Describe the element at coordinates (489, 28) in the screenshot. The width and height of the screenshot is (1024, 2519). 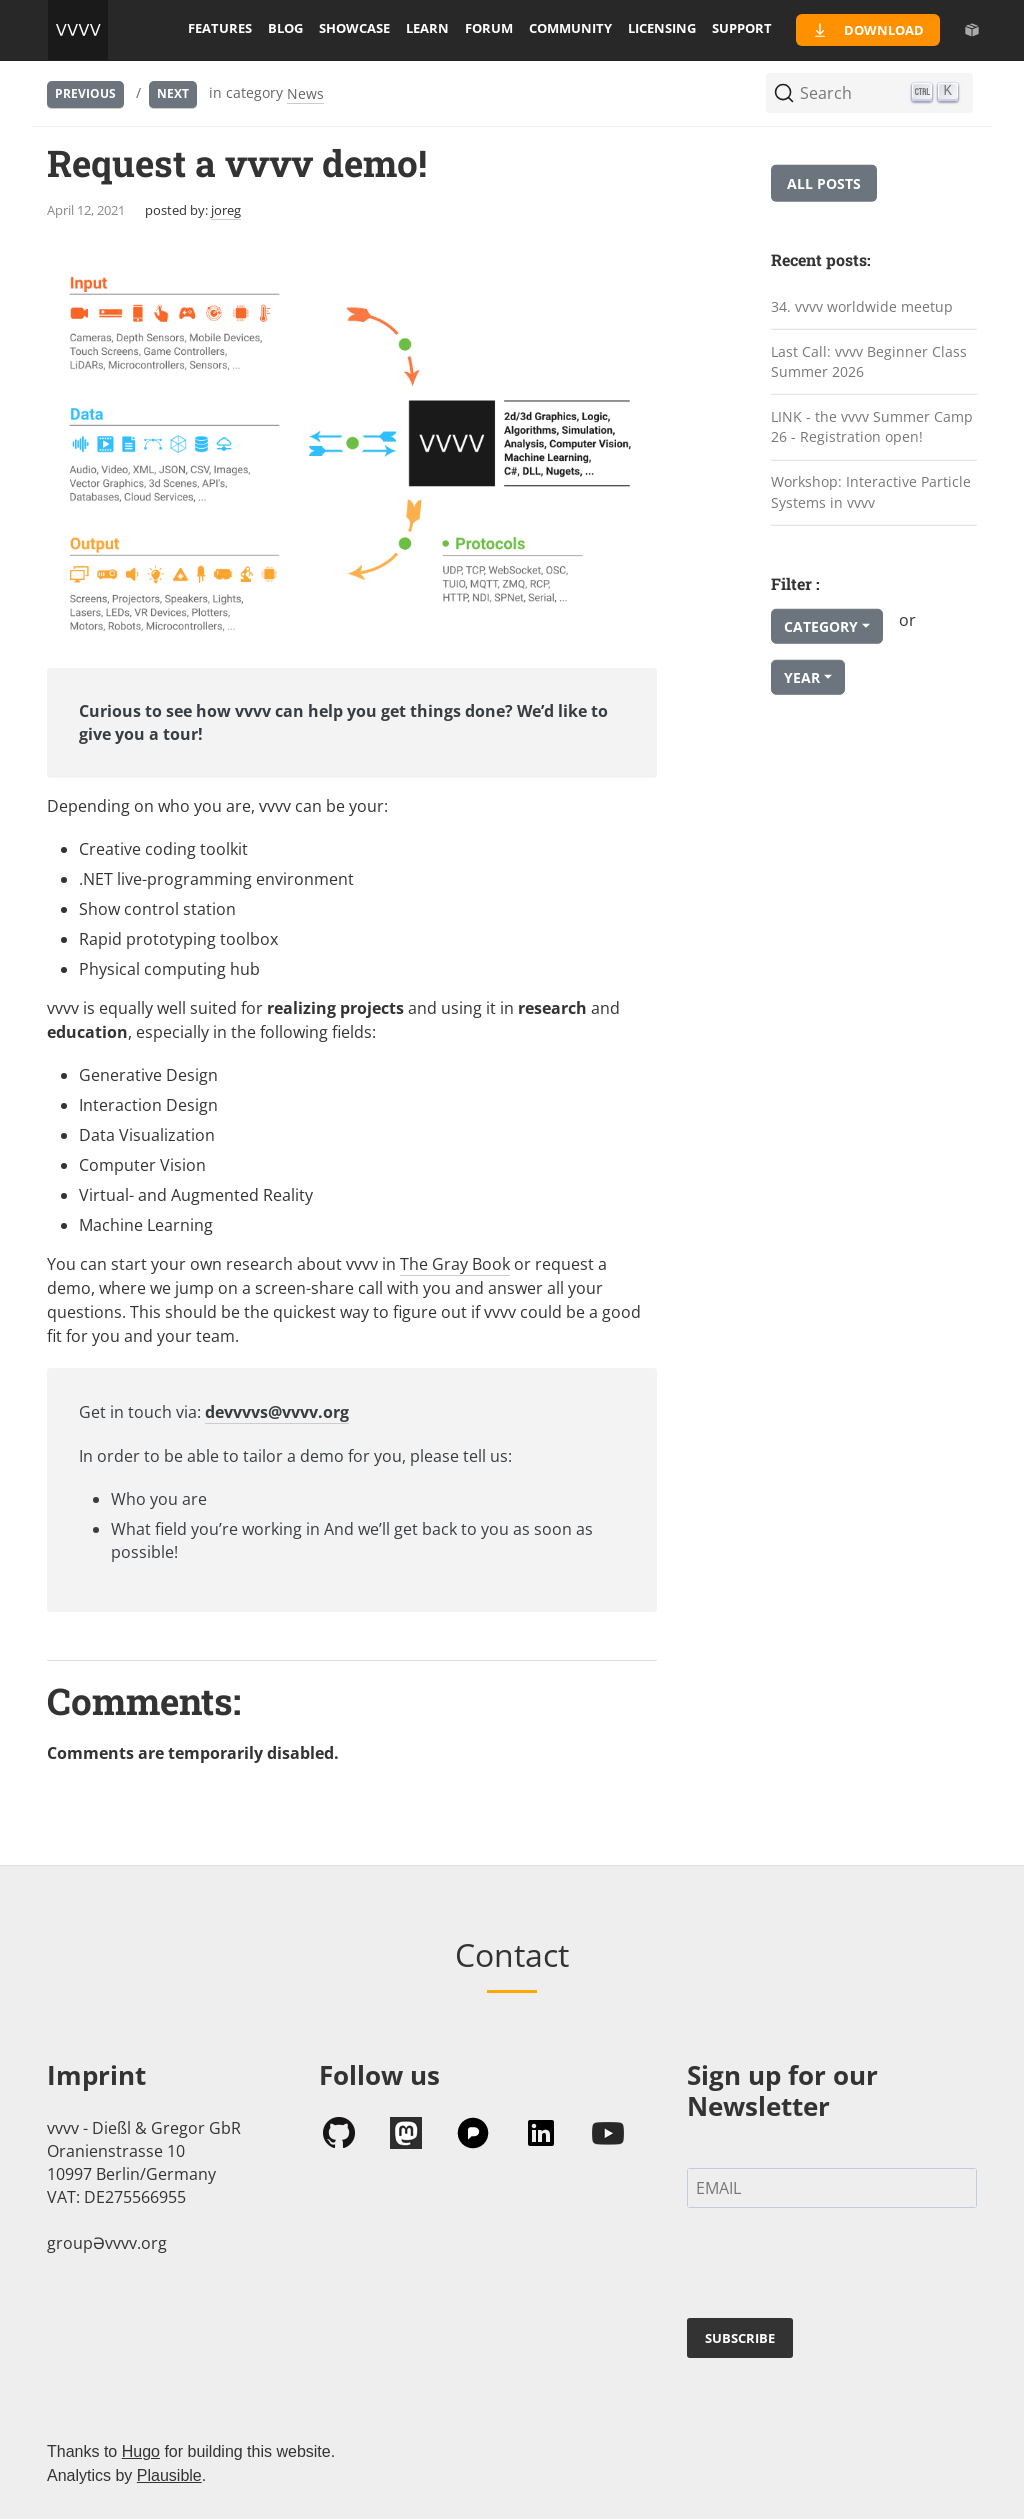
I see `forum` at that location.